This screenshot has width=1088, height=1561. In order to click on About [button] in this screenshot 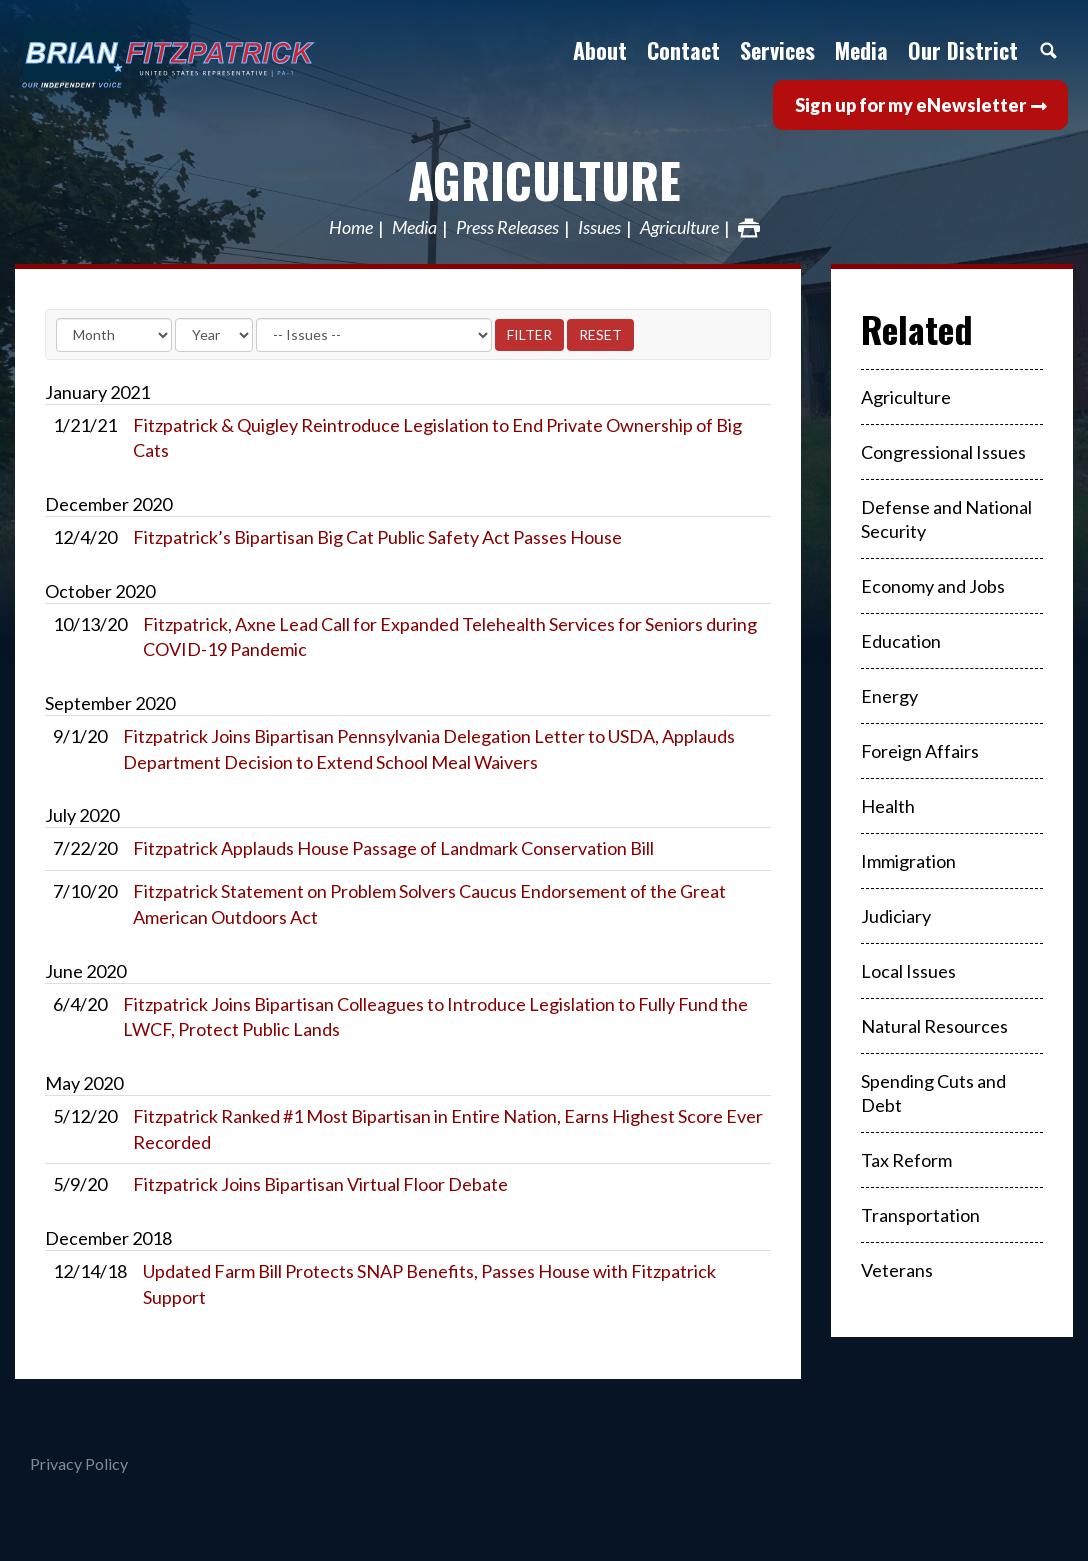, I will do `click(600, 50)`.